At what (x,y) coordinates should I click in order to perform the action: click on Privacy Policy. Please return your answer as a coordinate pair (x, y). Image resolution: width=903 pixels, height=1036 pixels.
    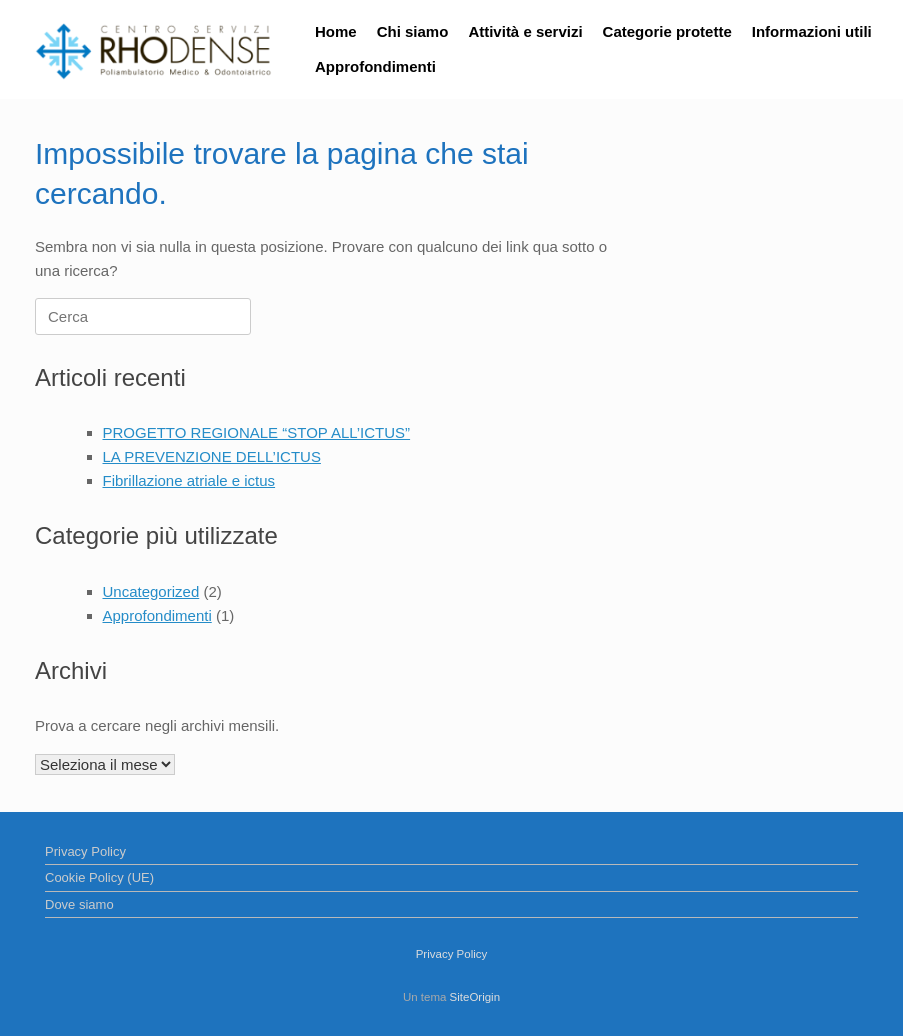
    Looking at the image, I should click on (85, 851).